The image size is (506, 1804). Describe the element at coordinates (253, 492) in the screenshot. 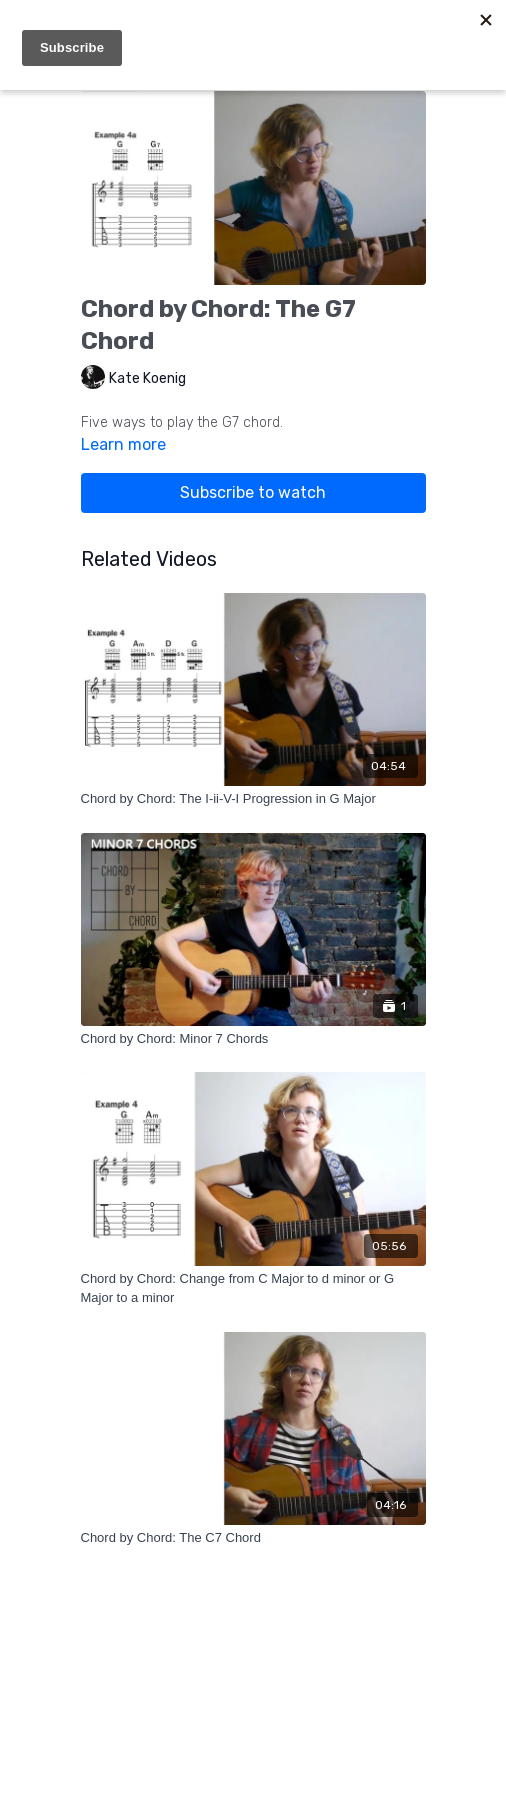

I see `Subscribe to watch` at that location.